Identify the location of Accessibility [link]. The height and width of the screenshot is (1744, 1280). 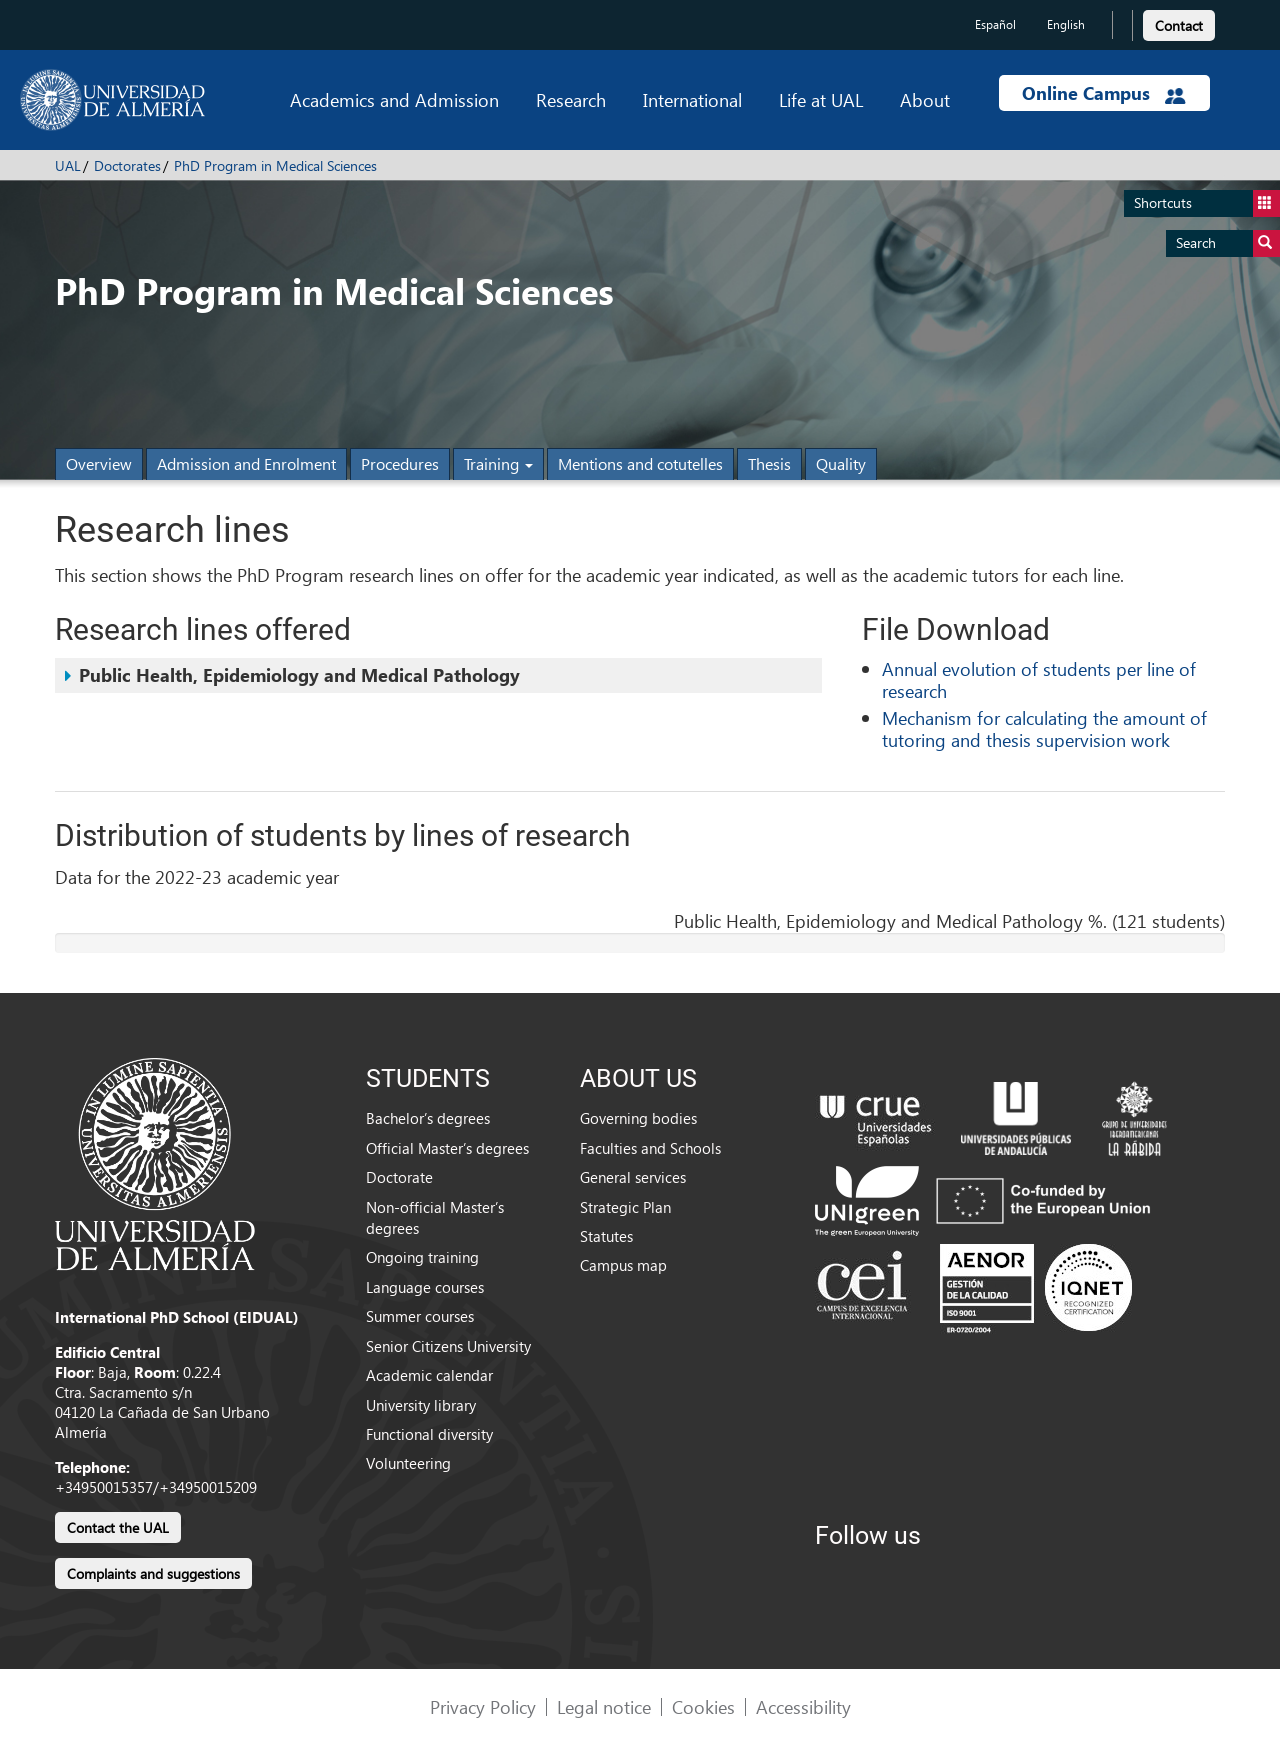
(803, 1706).